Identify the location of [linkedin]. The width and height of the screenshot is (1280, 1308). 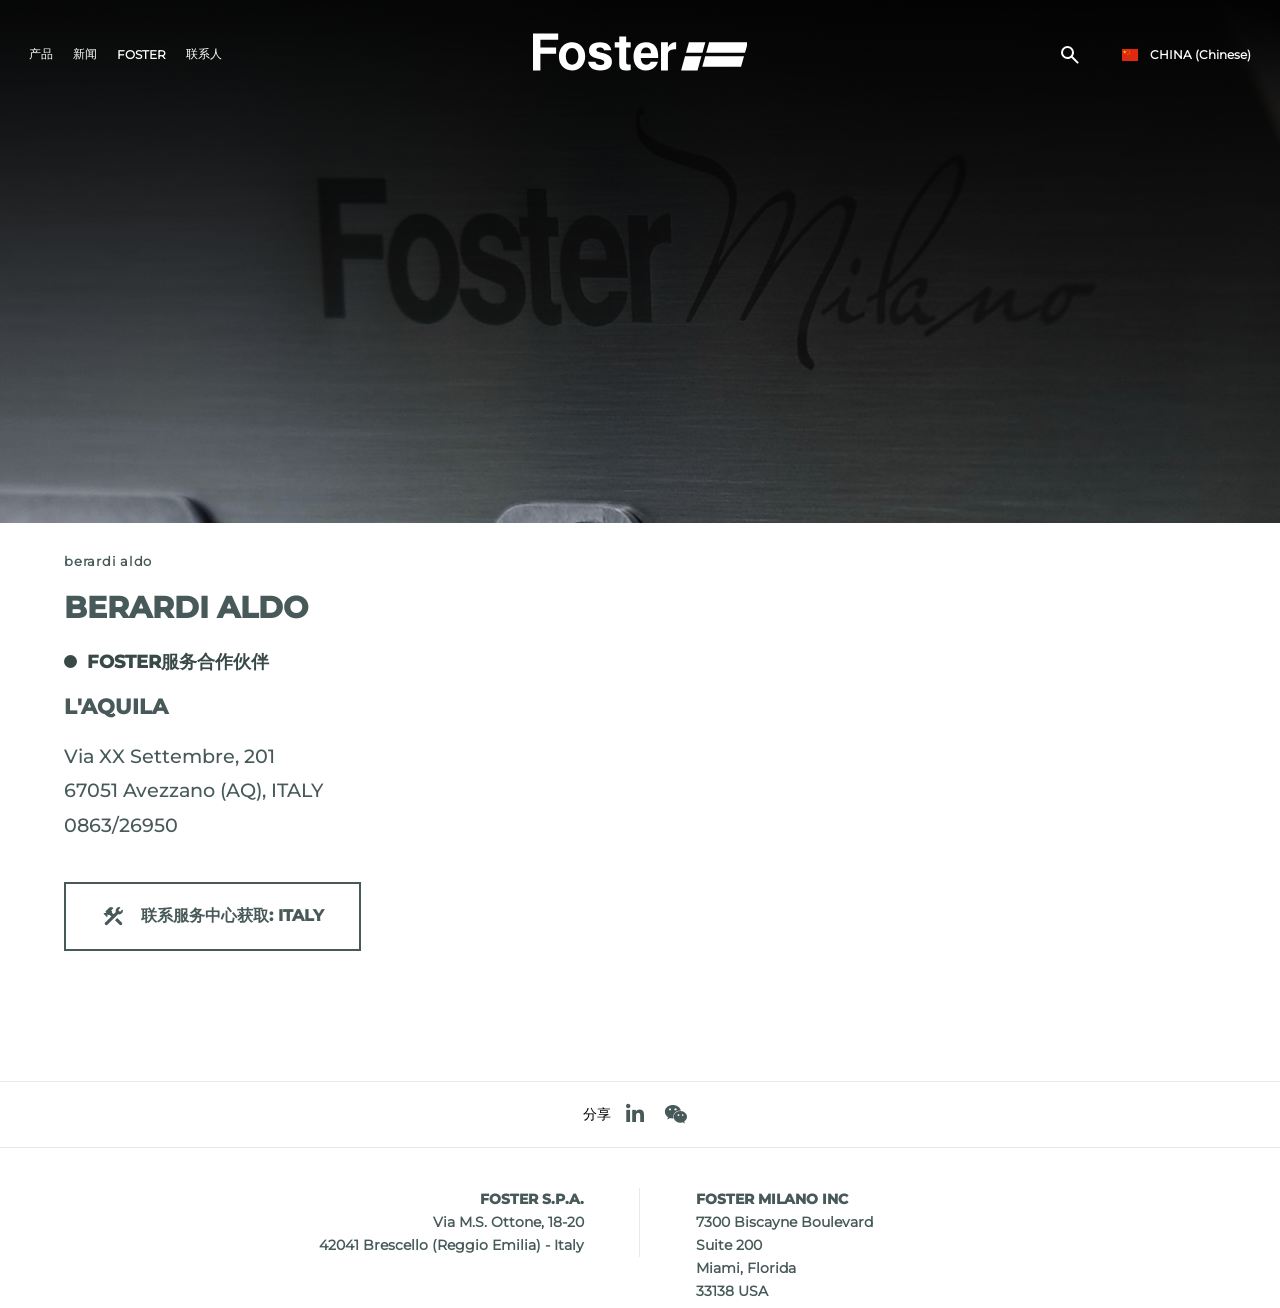
(635, 1114).